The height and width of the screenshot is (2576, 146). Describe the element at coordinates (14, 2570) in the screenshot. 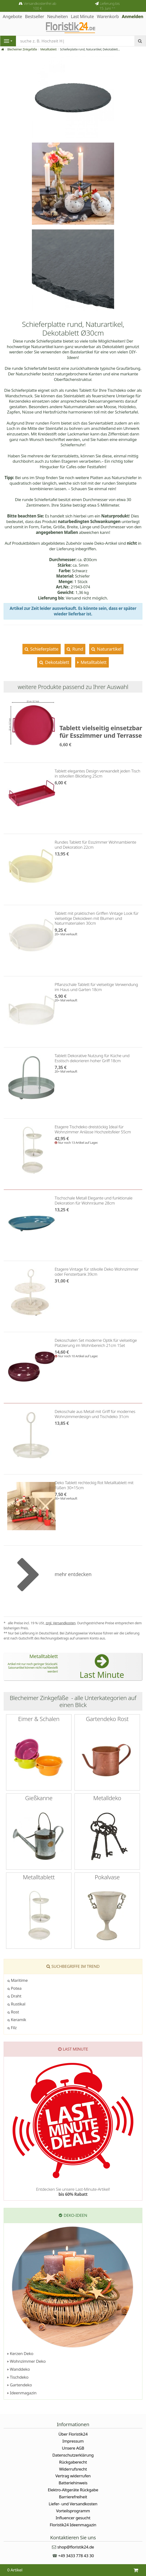

I see `0 Artikel` at that location.